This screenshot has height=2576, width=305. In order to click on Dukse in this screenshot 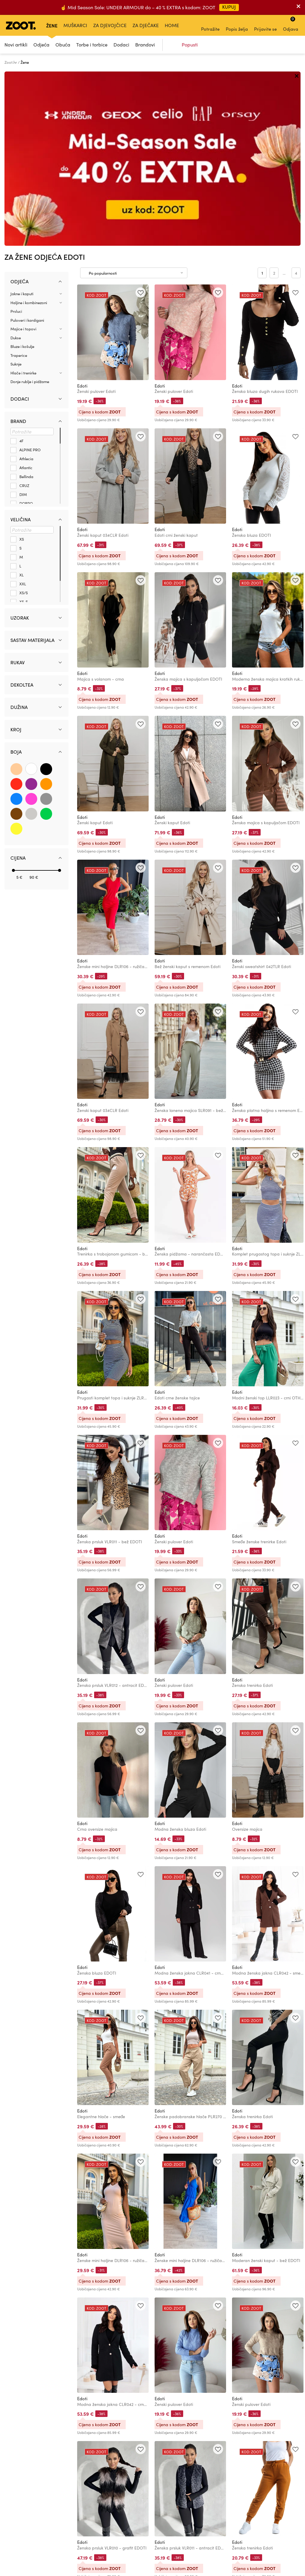, I will do `click(15, 163)`.